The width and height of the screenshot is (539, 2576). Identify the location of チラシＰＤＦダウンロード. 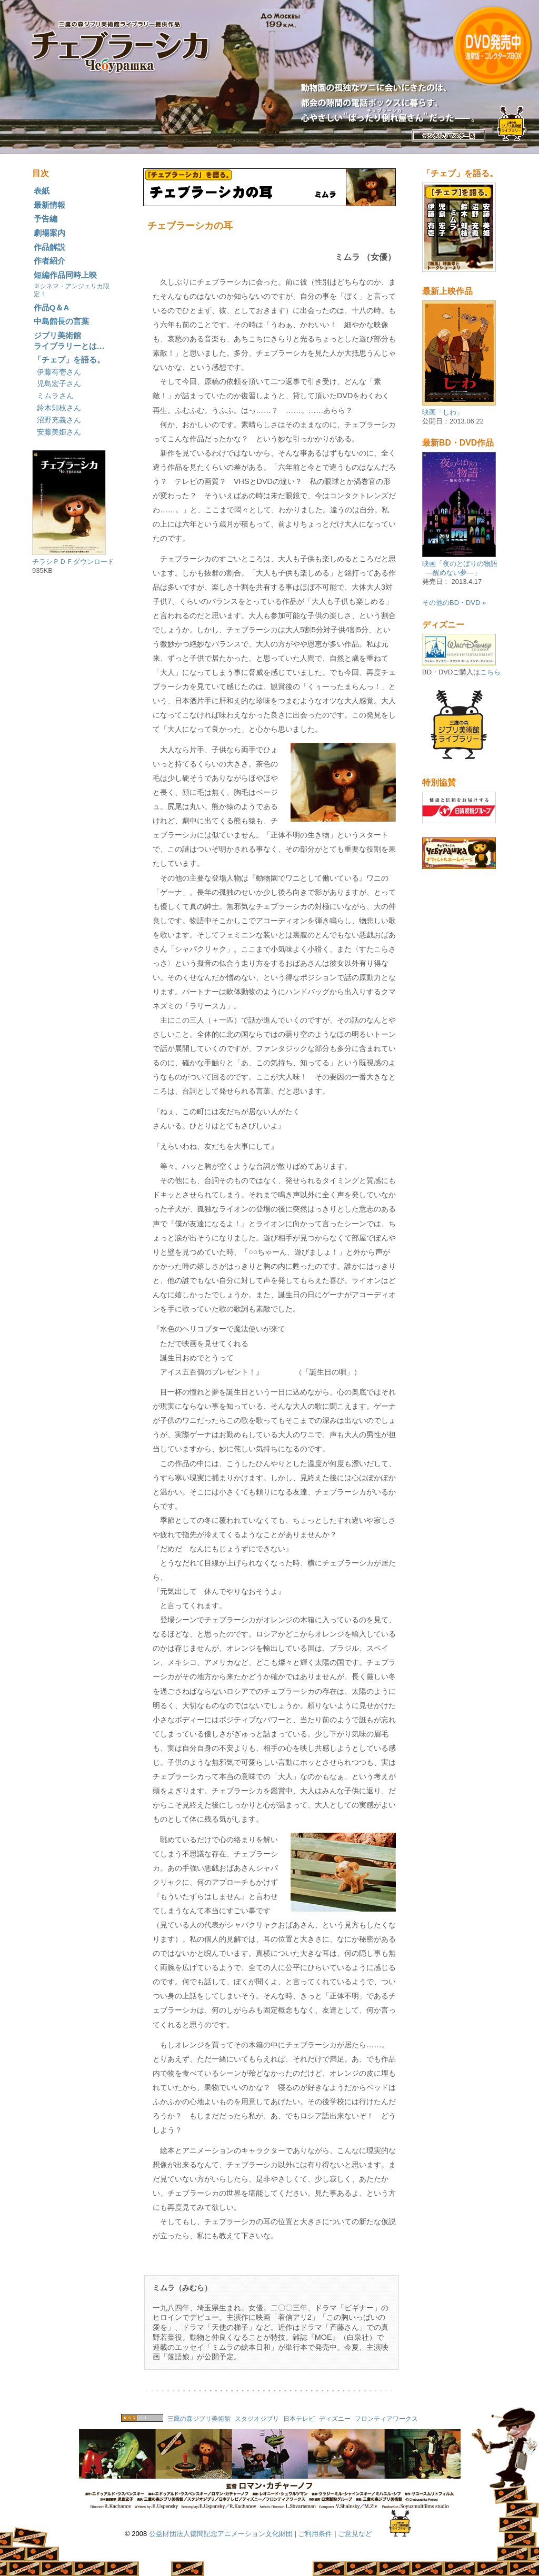
(73, 561).